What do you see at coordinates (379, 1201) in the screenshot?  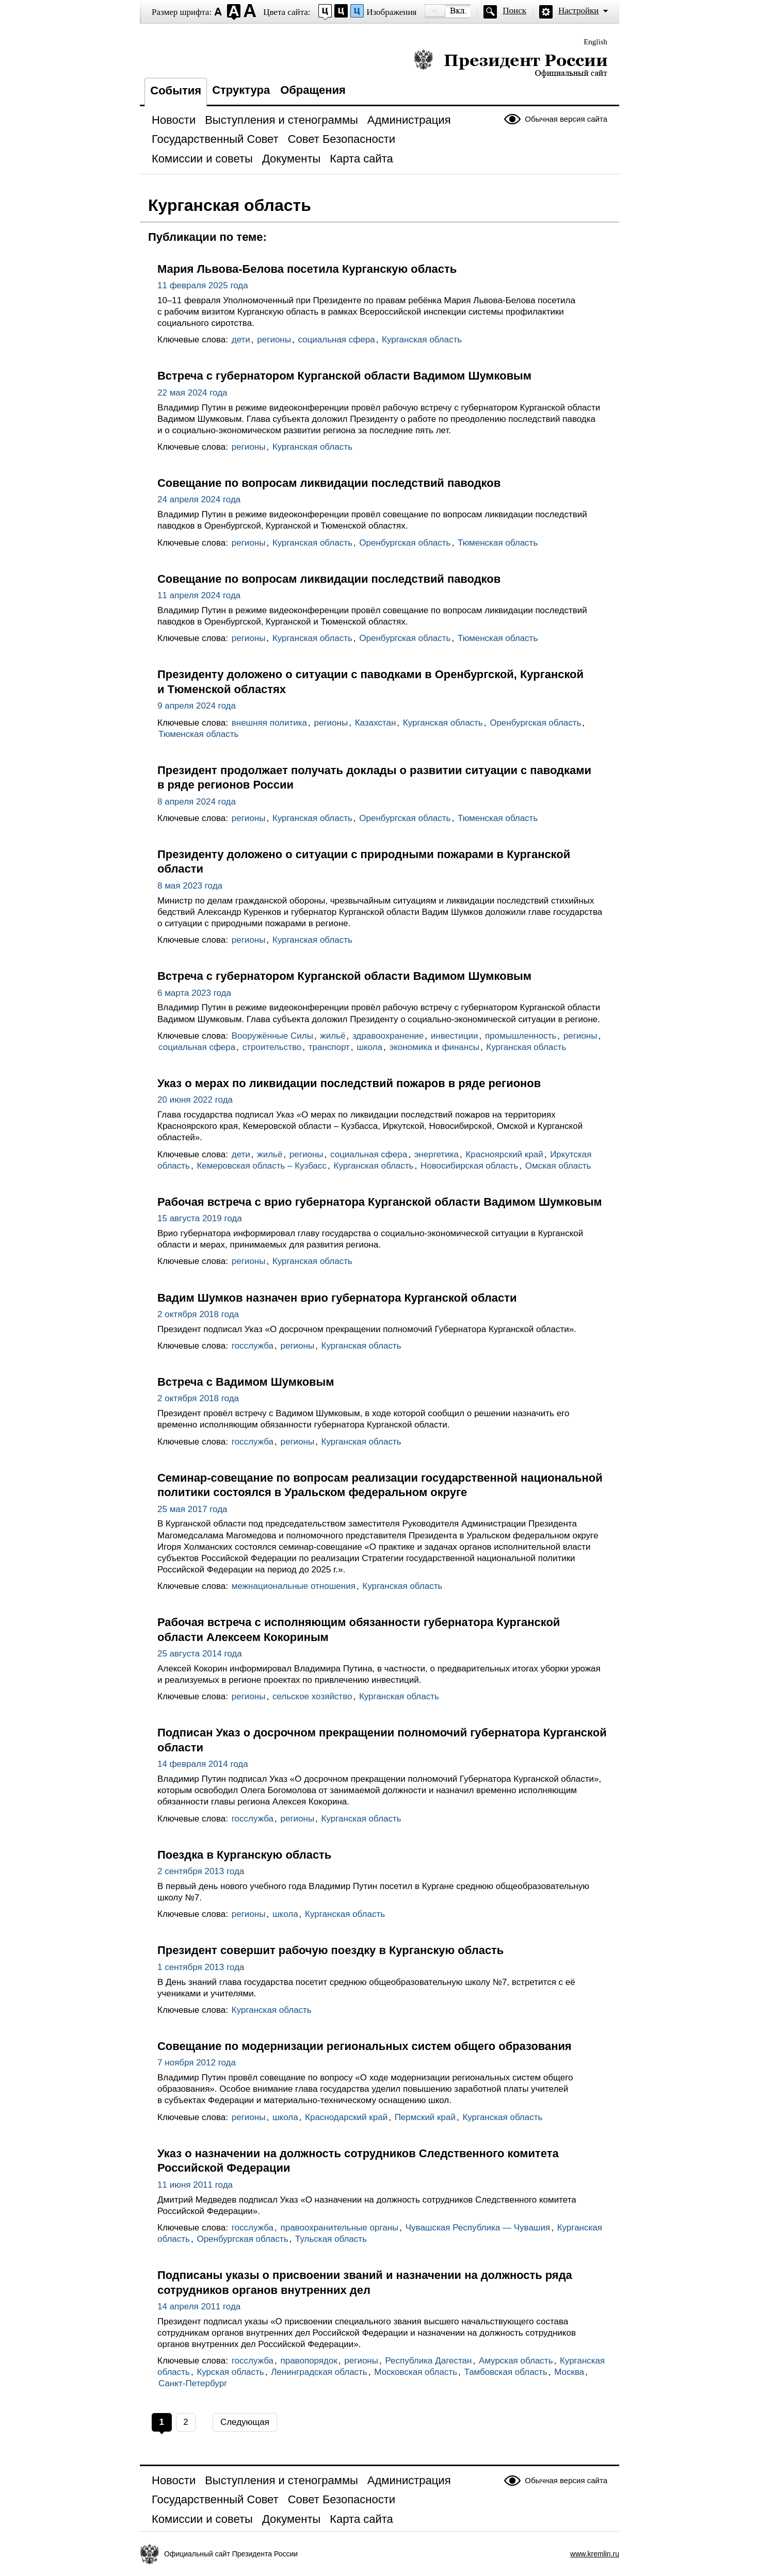 I see `Рабочая встреча с врио губернатора Курганской области Вадимом Шумковым` at bounding box center [379, 1201].